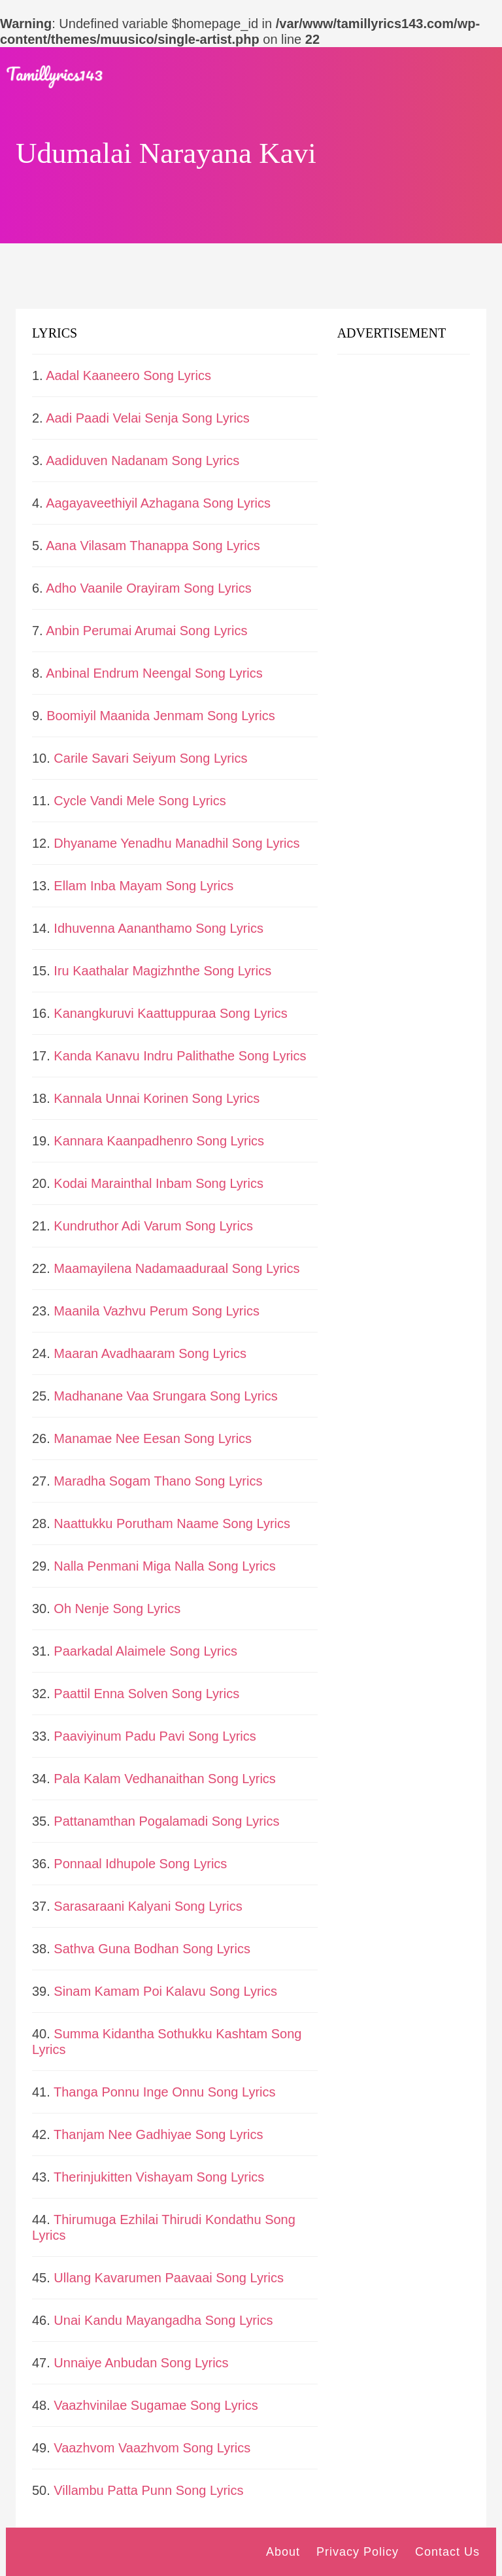  Describe the element at coordinates (140, 1863) in the screenshot. I see `Ponnaal Idhupole Song Lyrics` at that location.